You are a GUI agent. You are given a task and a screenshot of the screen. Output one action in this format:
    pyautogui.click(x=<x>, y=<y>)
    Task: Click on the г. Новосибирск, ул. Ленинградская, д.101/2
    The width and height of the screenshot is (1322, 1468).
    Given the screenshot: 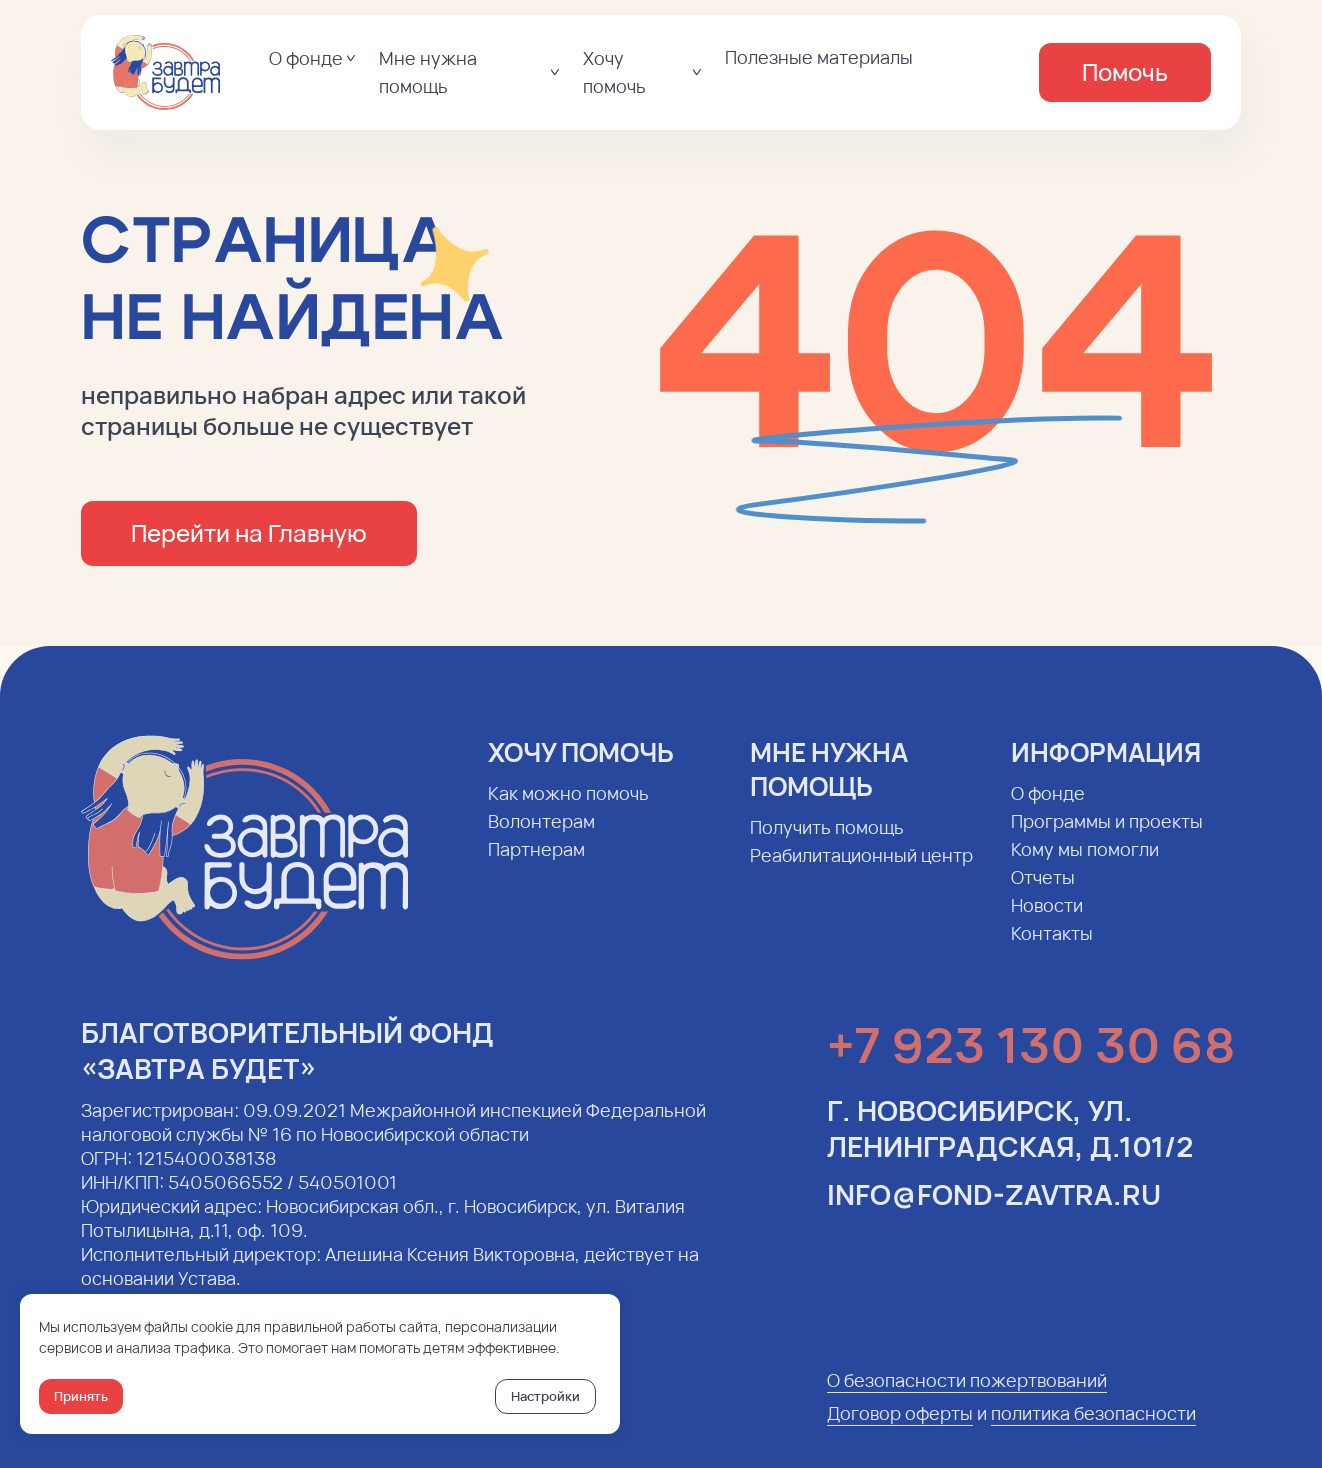 What is the action you would take?
    pyautogui.click(x=1010, y=1143)
    